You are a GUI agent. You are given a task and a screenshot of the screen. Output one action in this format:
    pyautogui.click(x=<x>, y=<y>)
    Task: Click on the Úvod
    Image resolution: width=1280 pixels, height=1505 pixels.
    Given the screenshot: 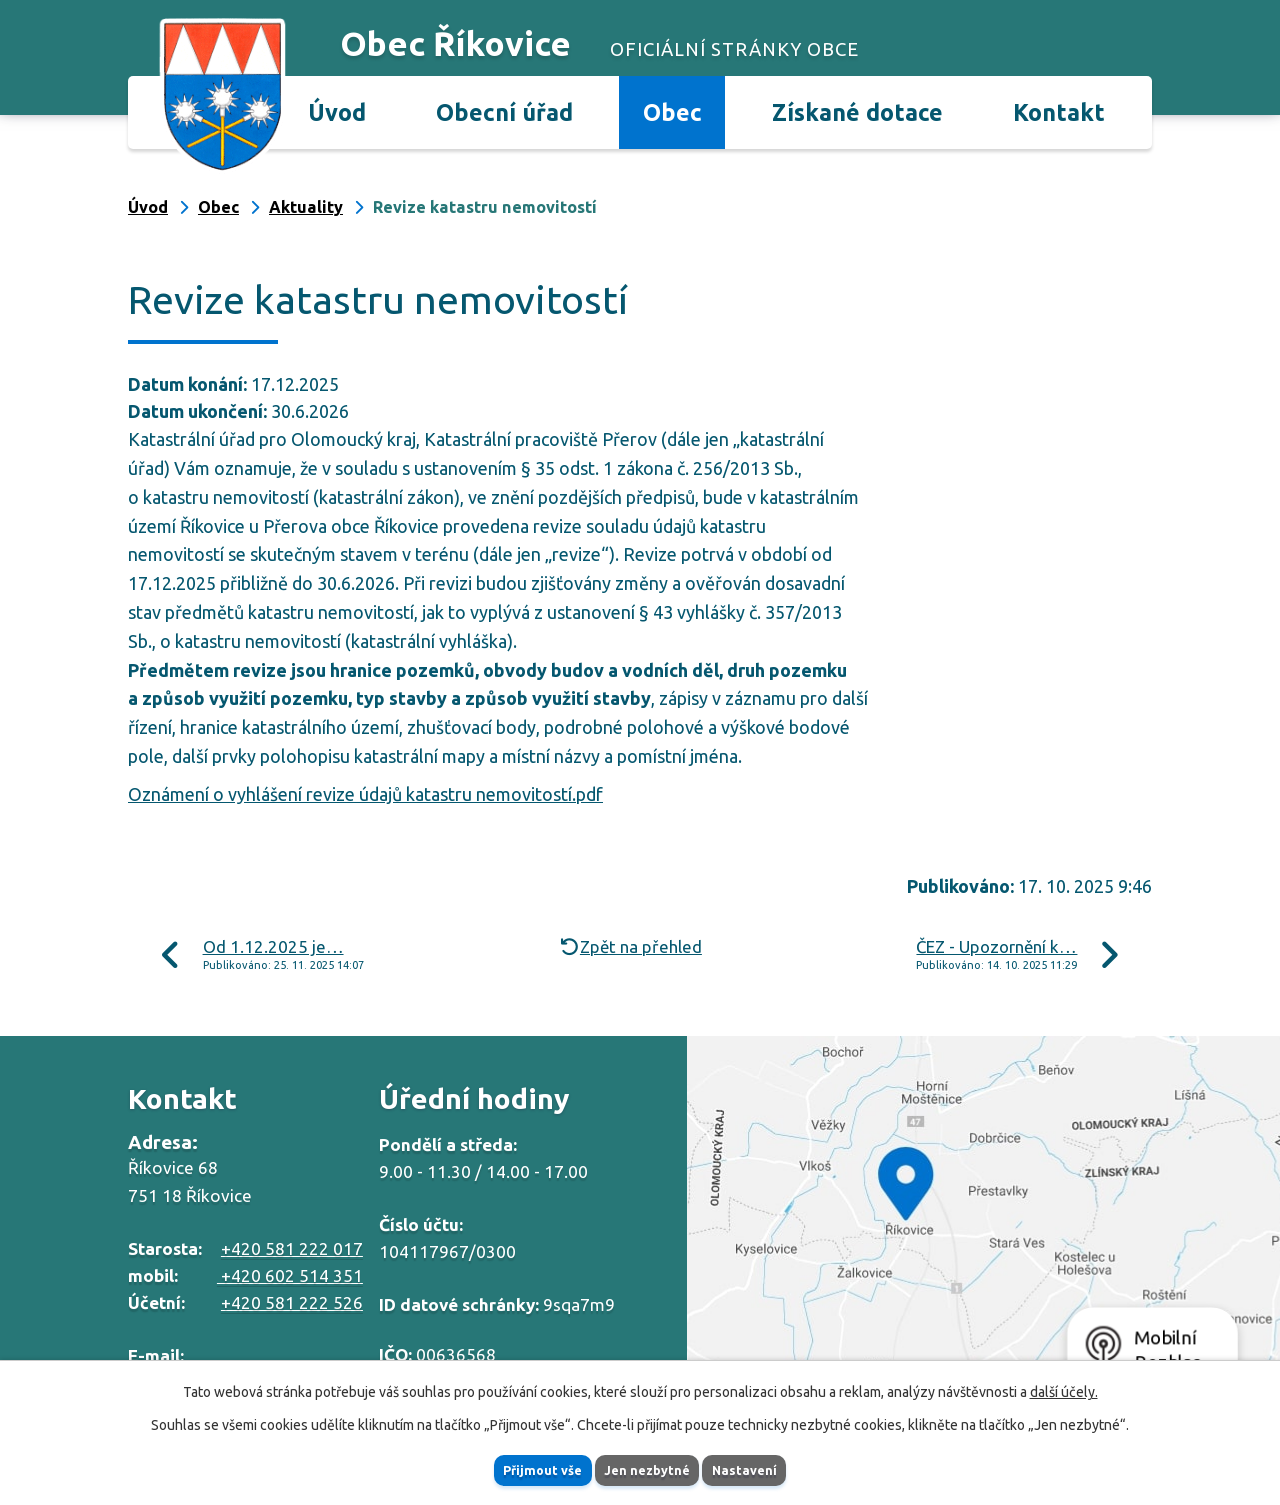 What is the action you would take?
    pyautogui.click(x=337, y=112)
    